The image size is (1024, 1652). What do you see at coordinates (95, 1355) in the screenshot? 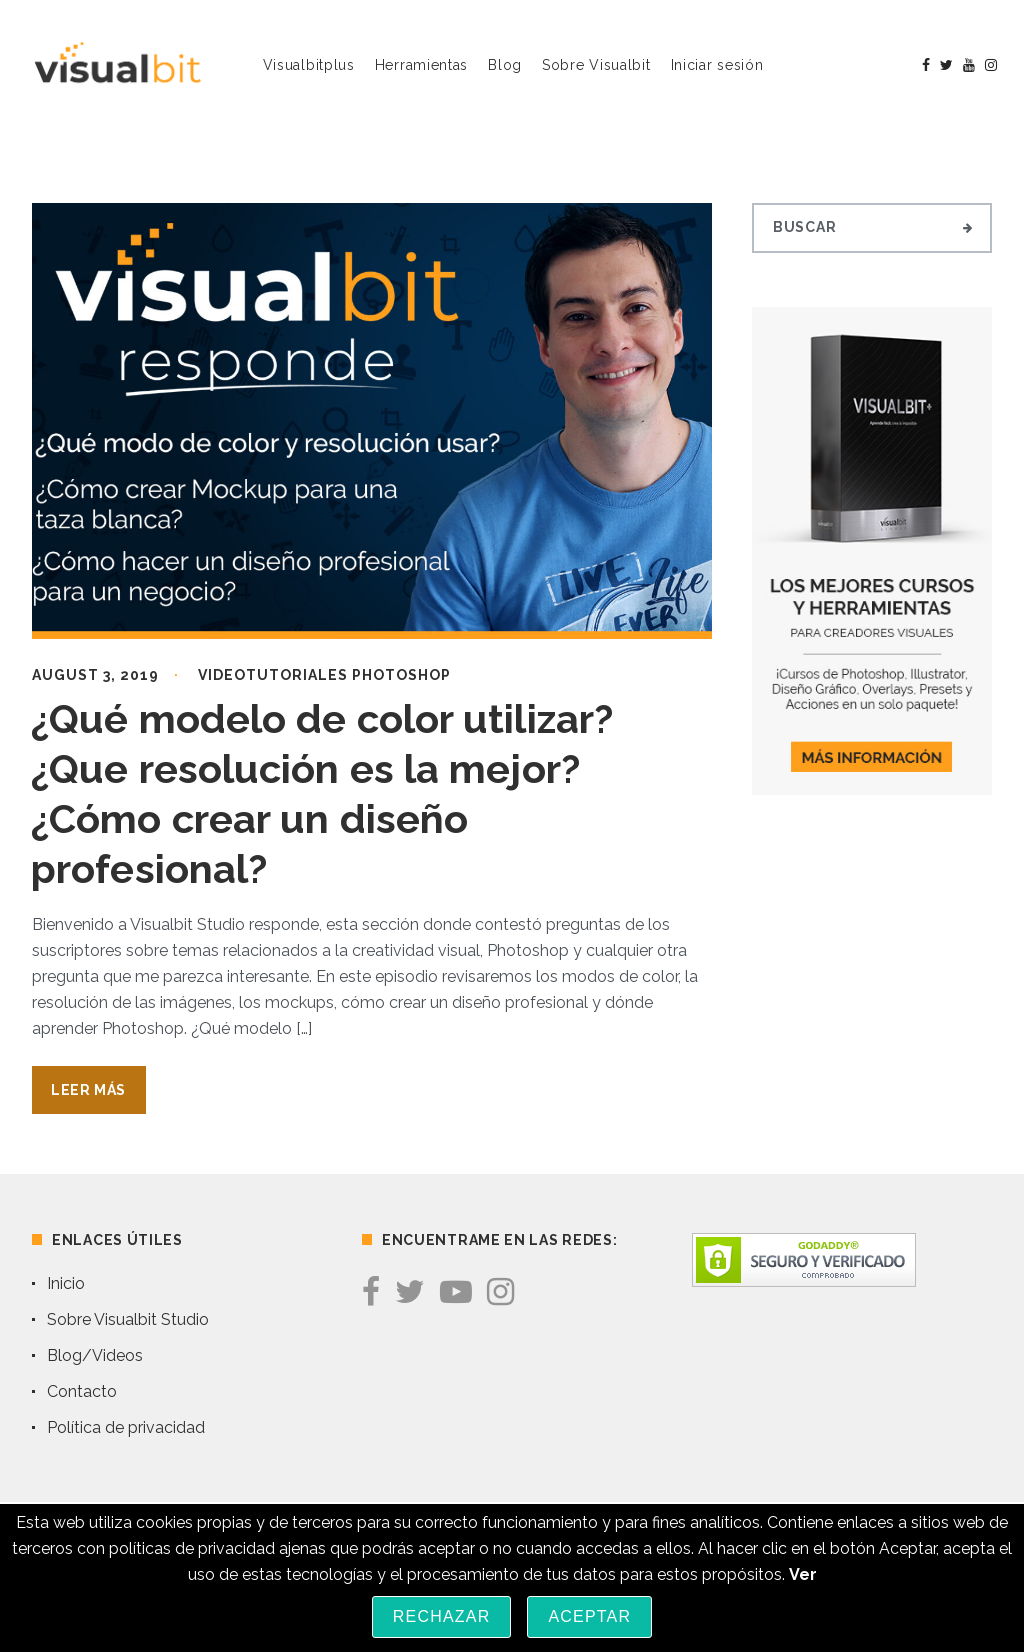
I see `Blog/Videos` at bounding box center [95, 1355].